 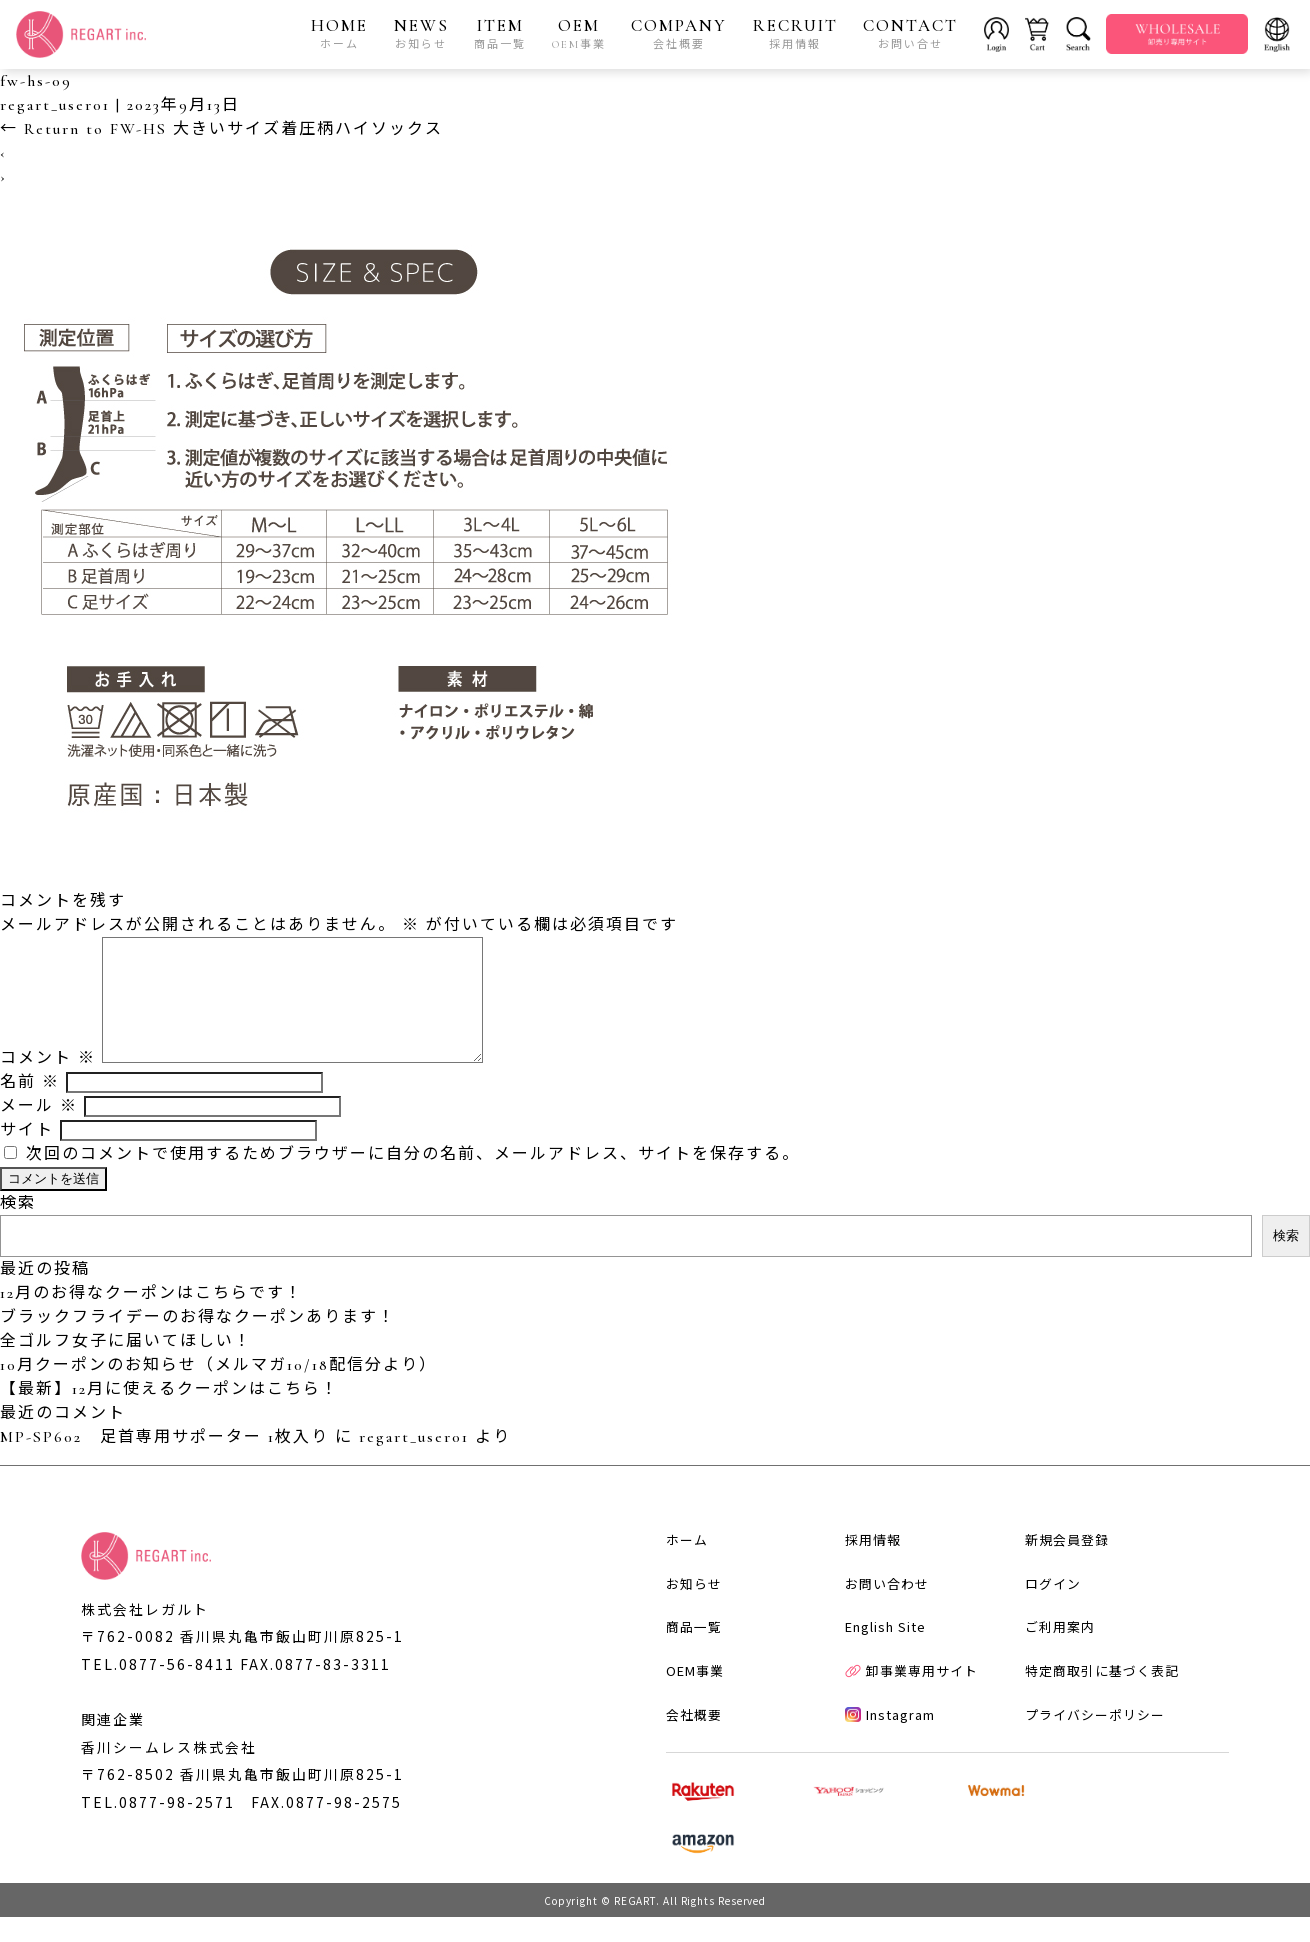 I want to click on ログイン, so click(x=1044, y=1634).